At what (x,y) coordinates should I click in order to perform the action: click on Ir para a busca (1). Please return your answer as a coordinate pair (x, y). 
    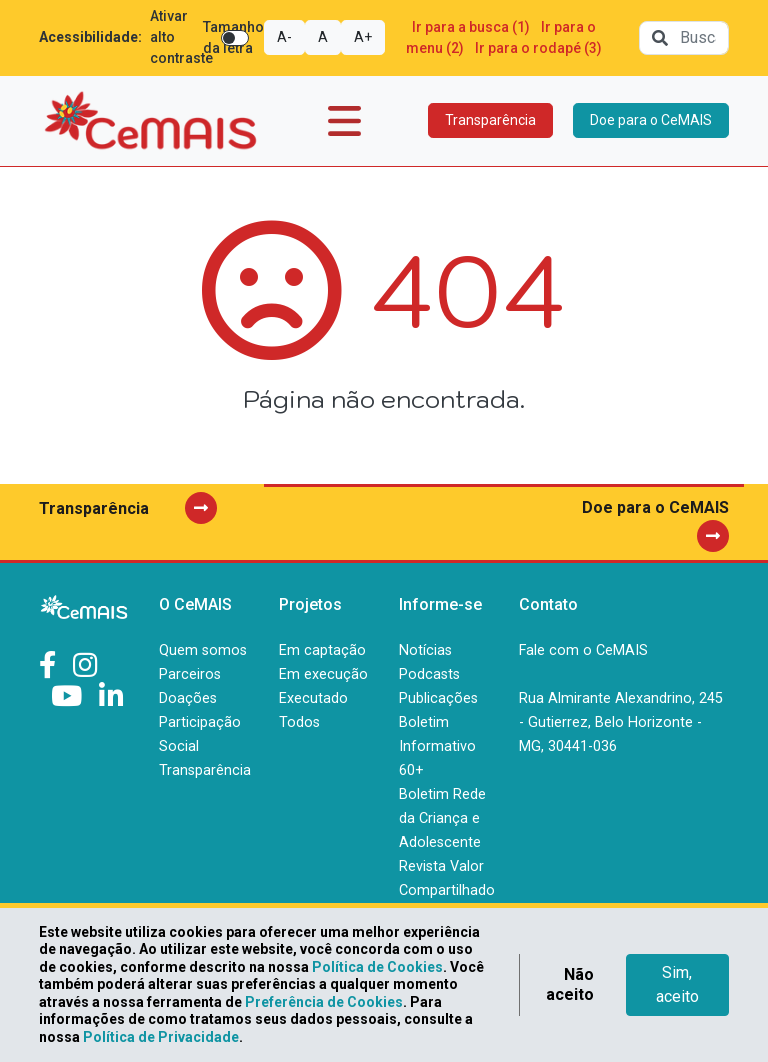
    Looking at the image, I should click on (471, 27).